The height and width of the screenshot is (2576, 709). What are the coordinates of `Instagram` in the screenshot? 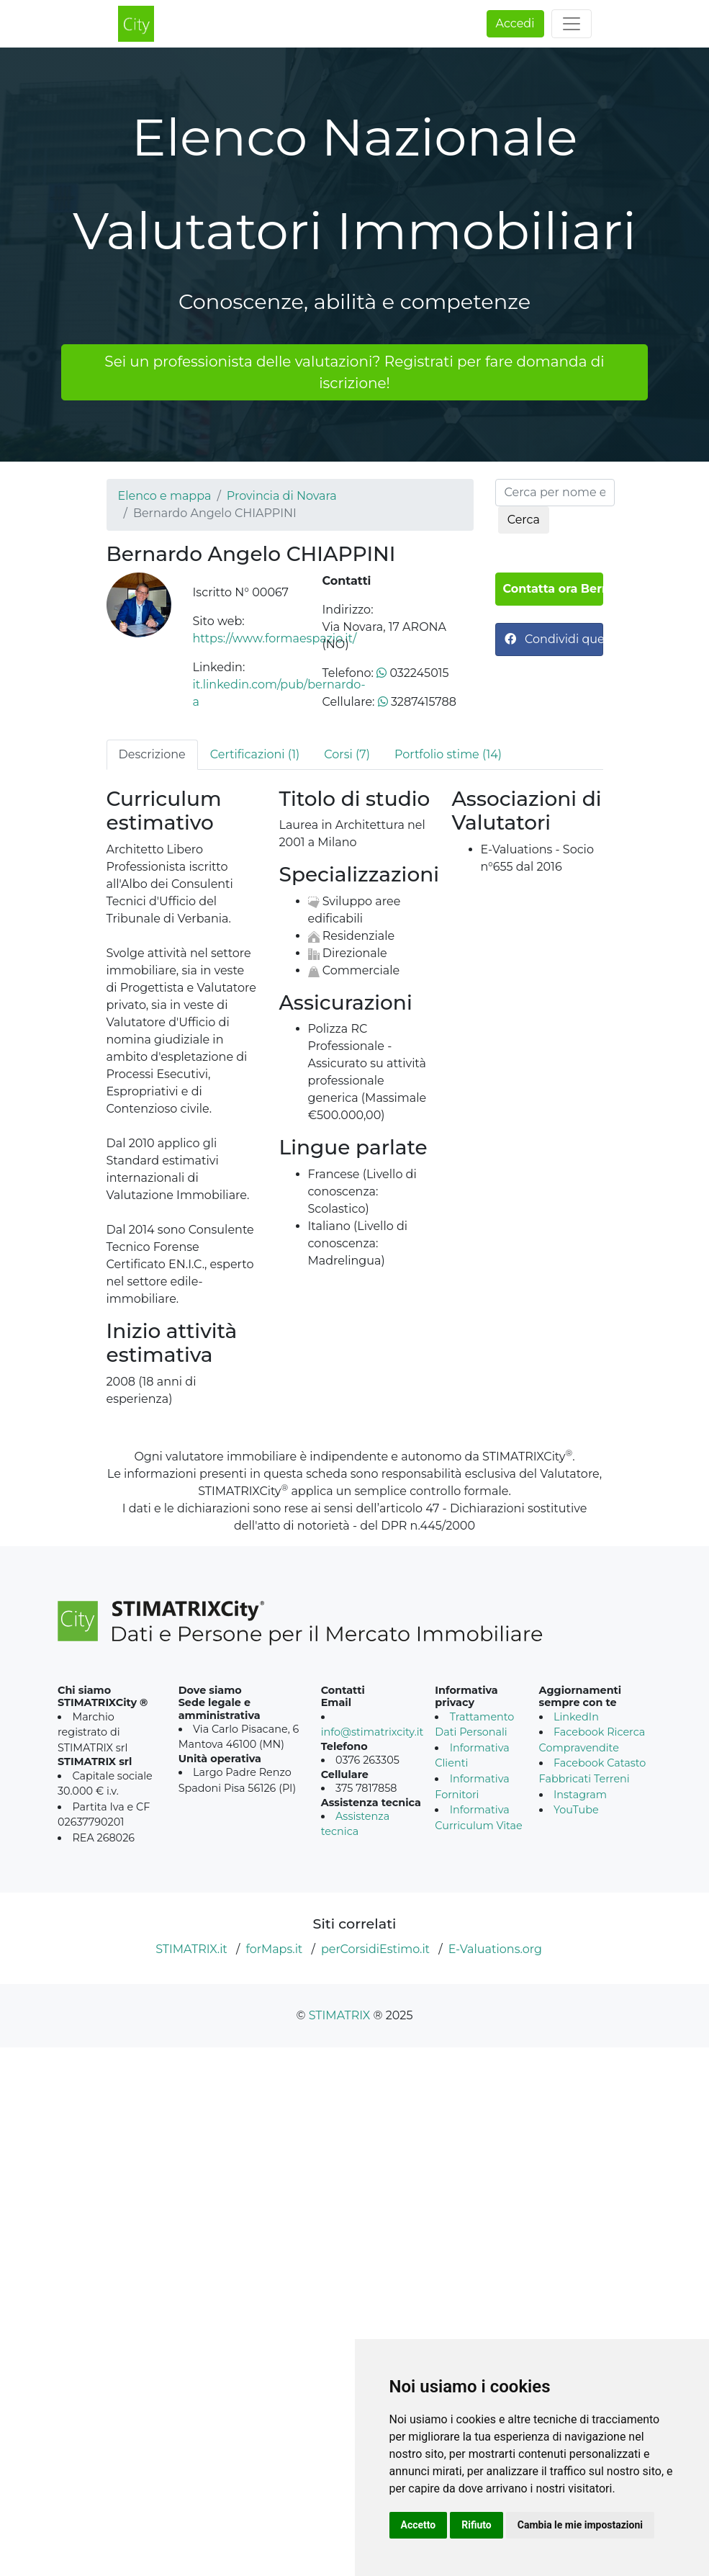 It's located at (580, 1794).